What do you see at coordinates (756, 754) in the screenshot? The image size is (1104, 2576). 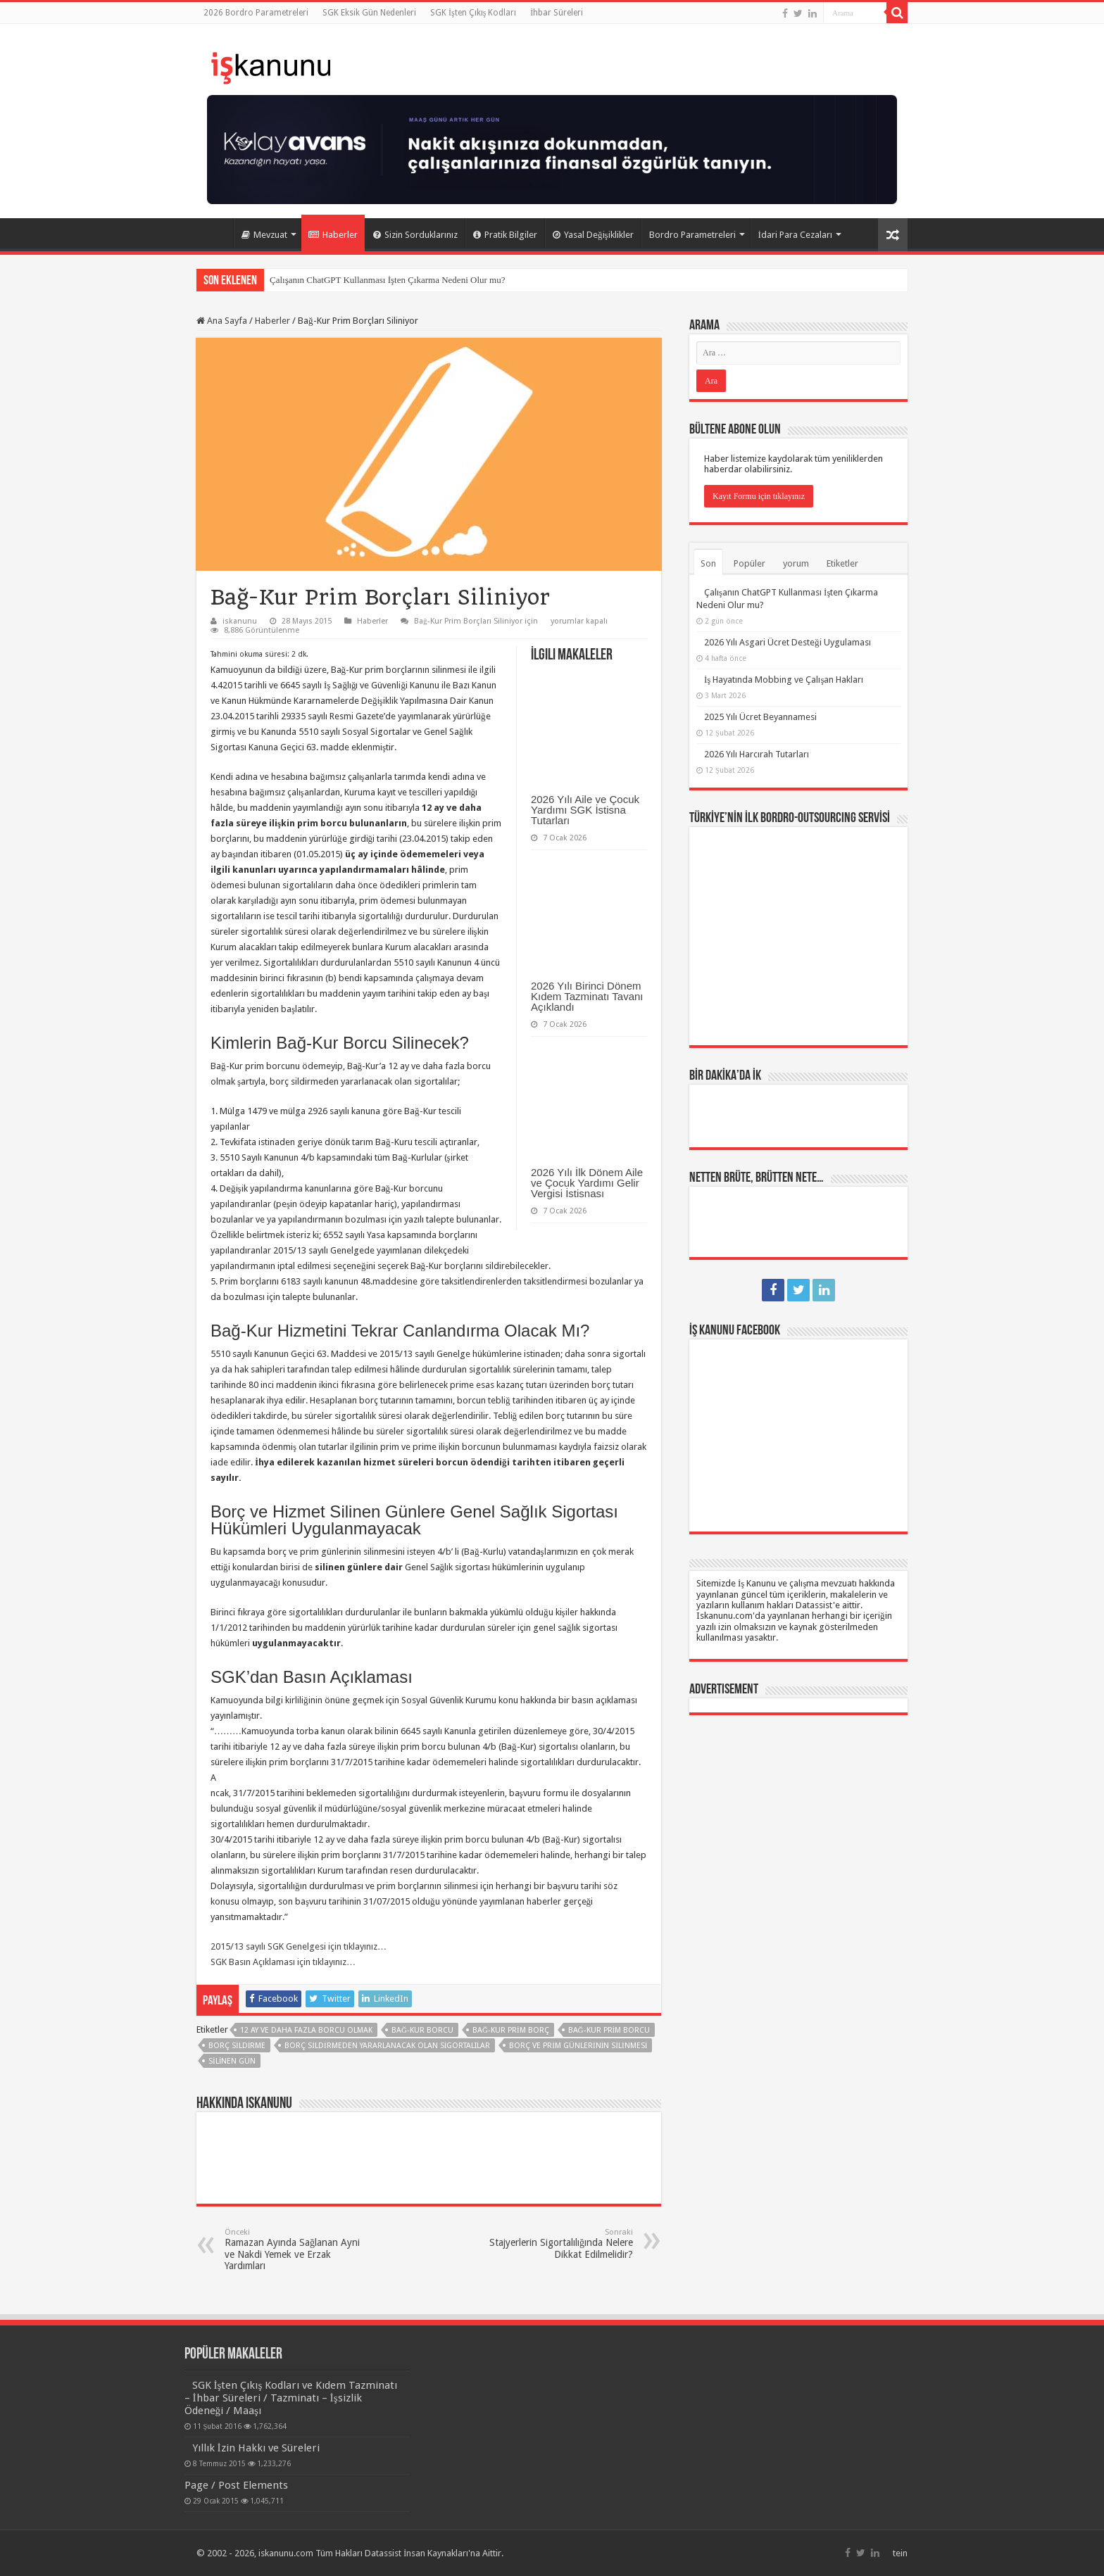 I see `2026 Yılı Harcırah Tutarları` at bounding box center [756, 754].